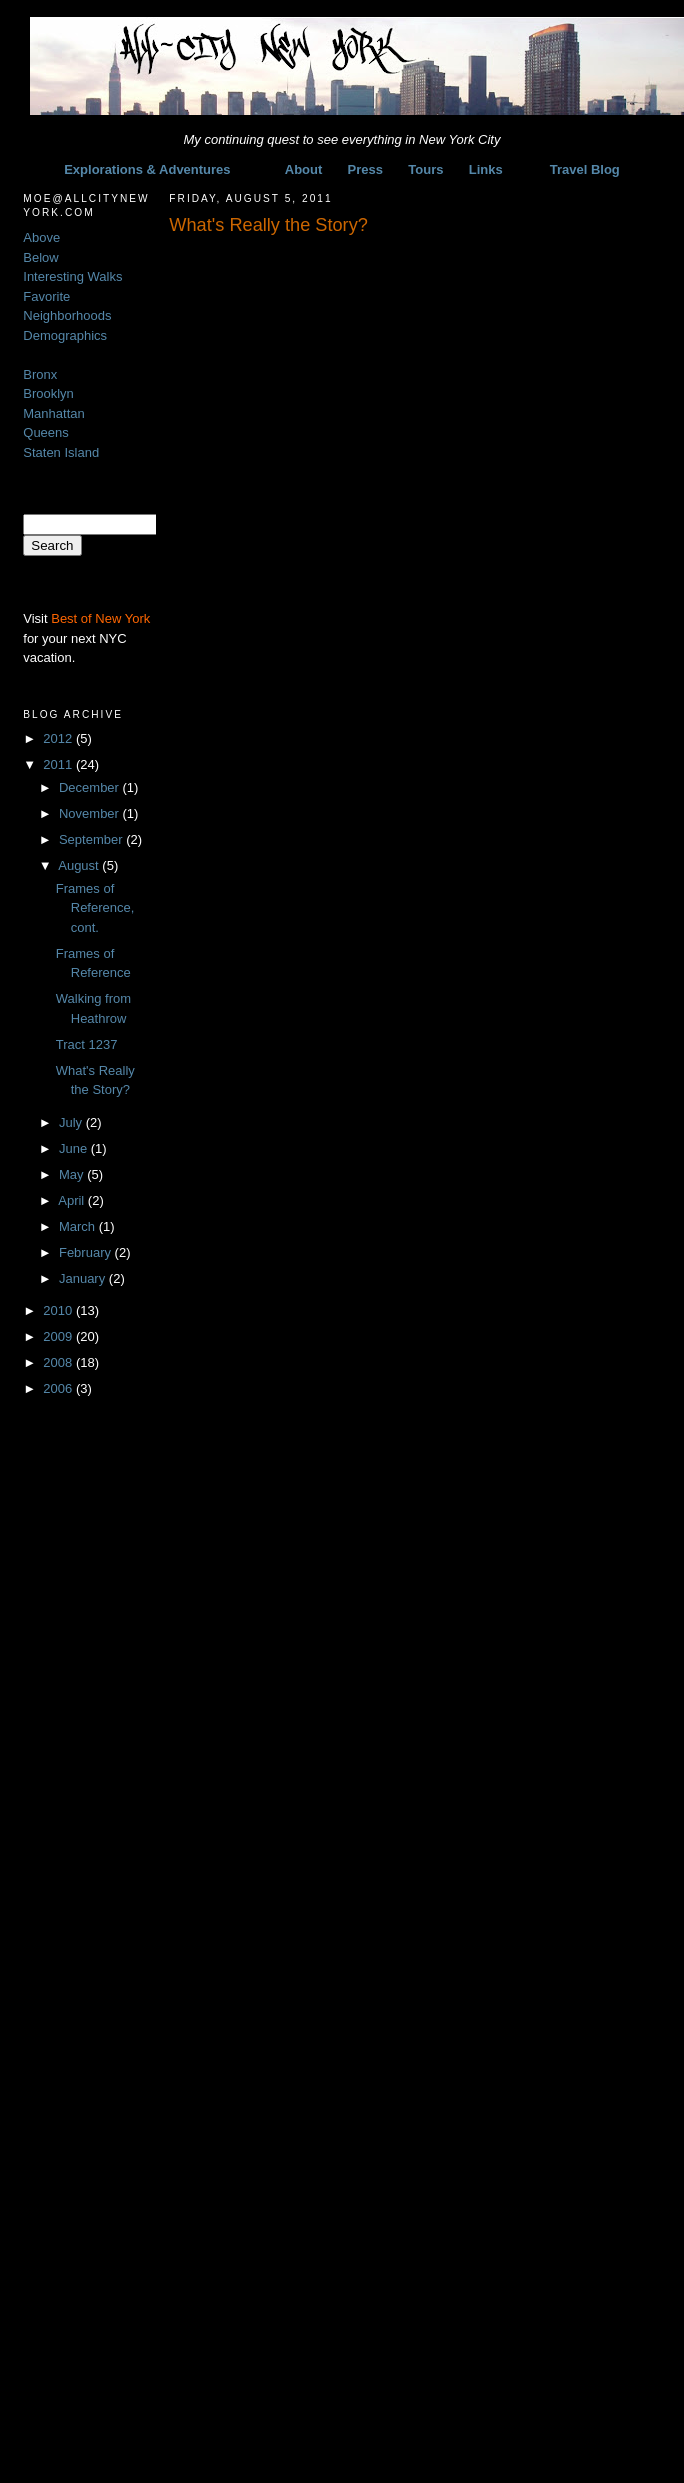 The image size is (684, 2483). I want to click on 2012, so click(59, 738).